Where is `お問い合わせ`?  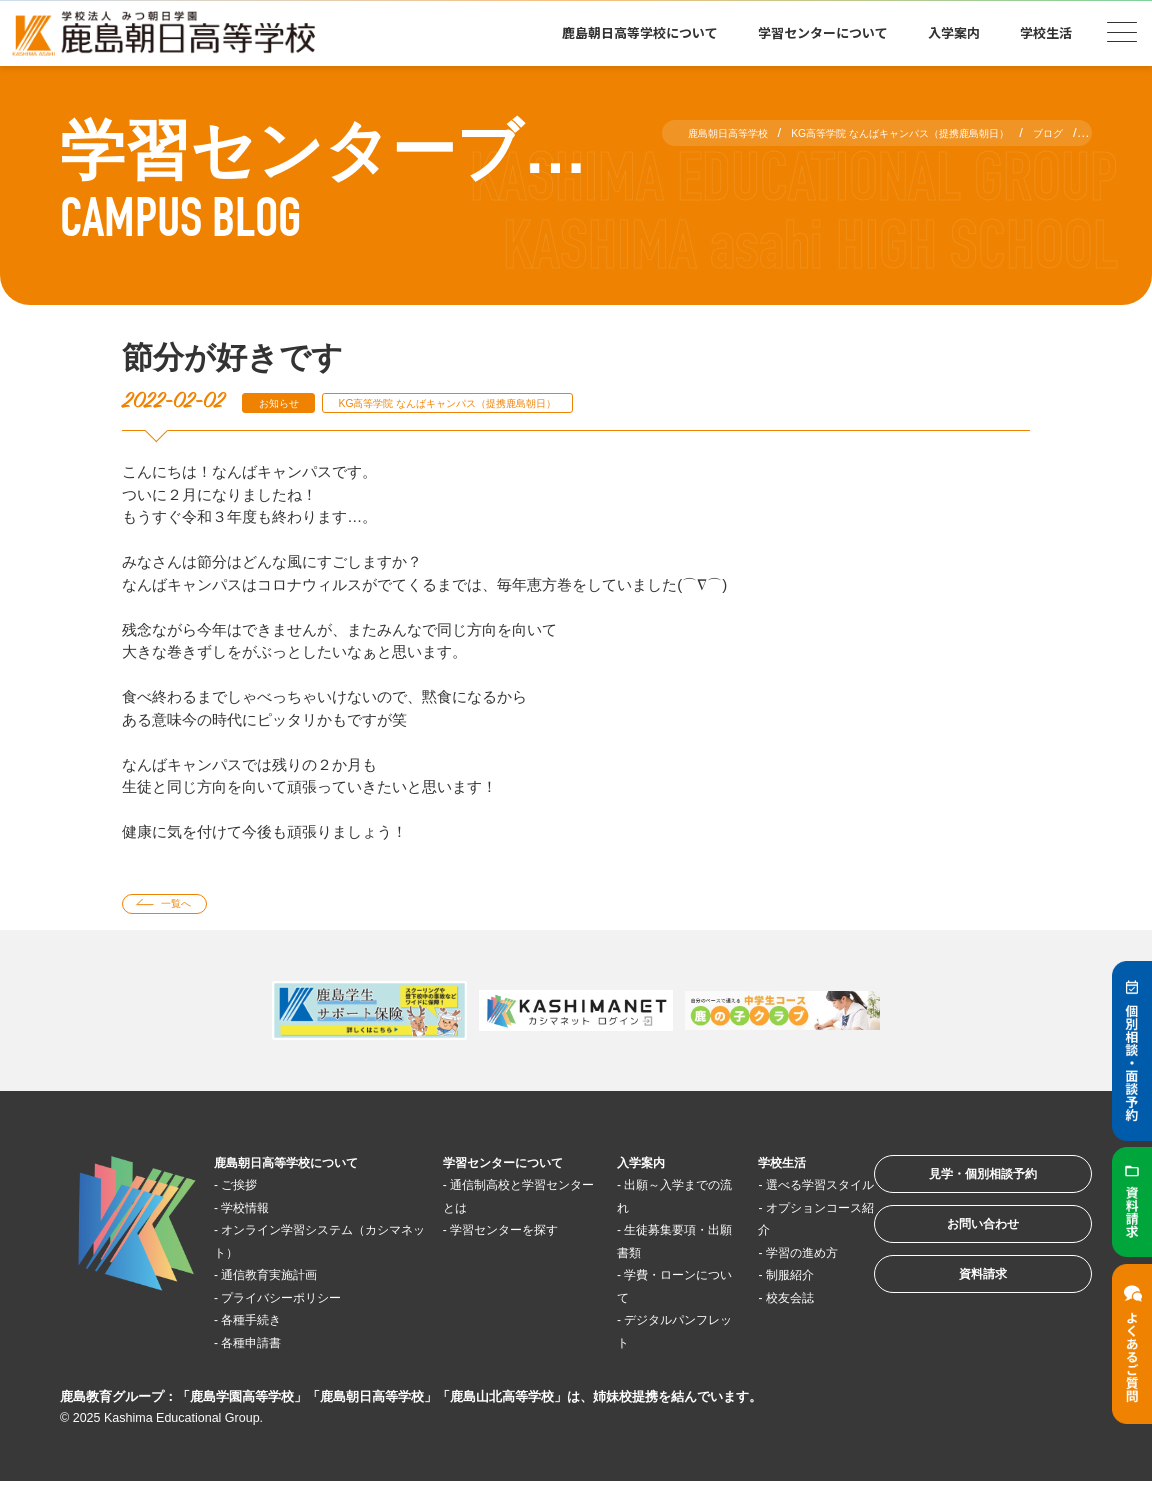
お問い合わせ is located at coordinates (956, 1252).